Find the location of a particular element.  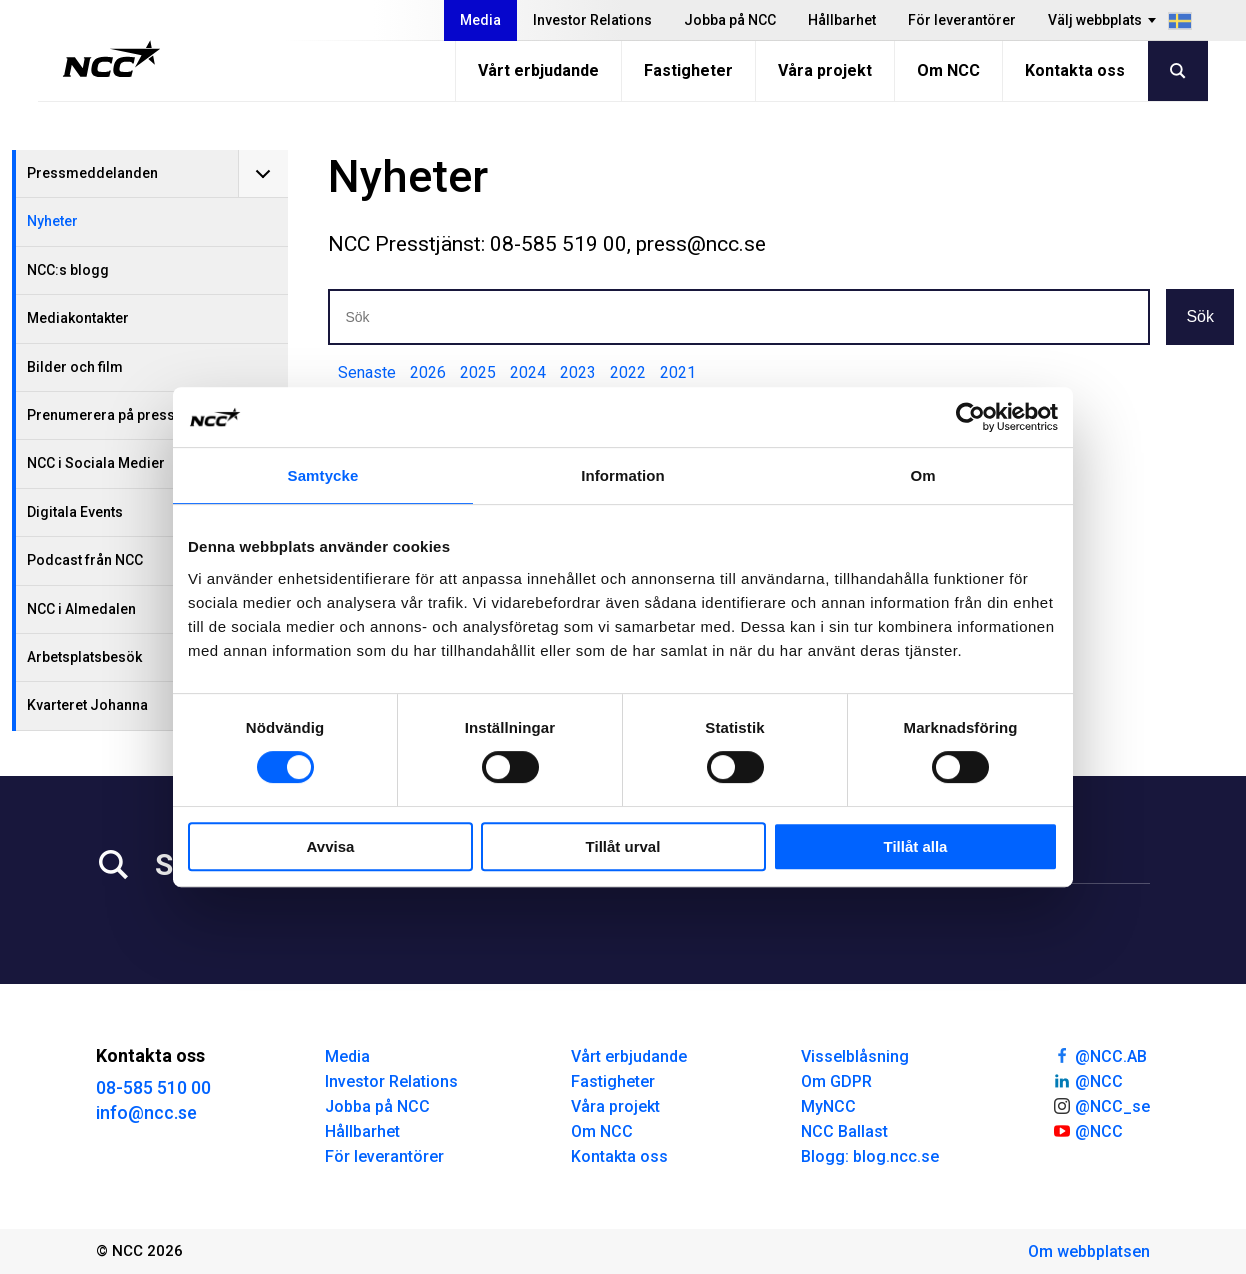

[NCC logotyp, gå till startsidan] is located at coordinates (111, 59).